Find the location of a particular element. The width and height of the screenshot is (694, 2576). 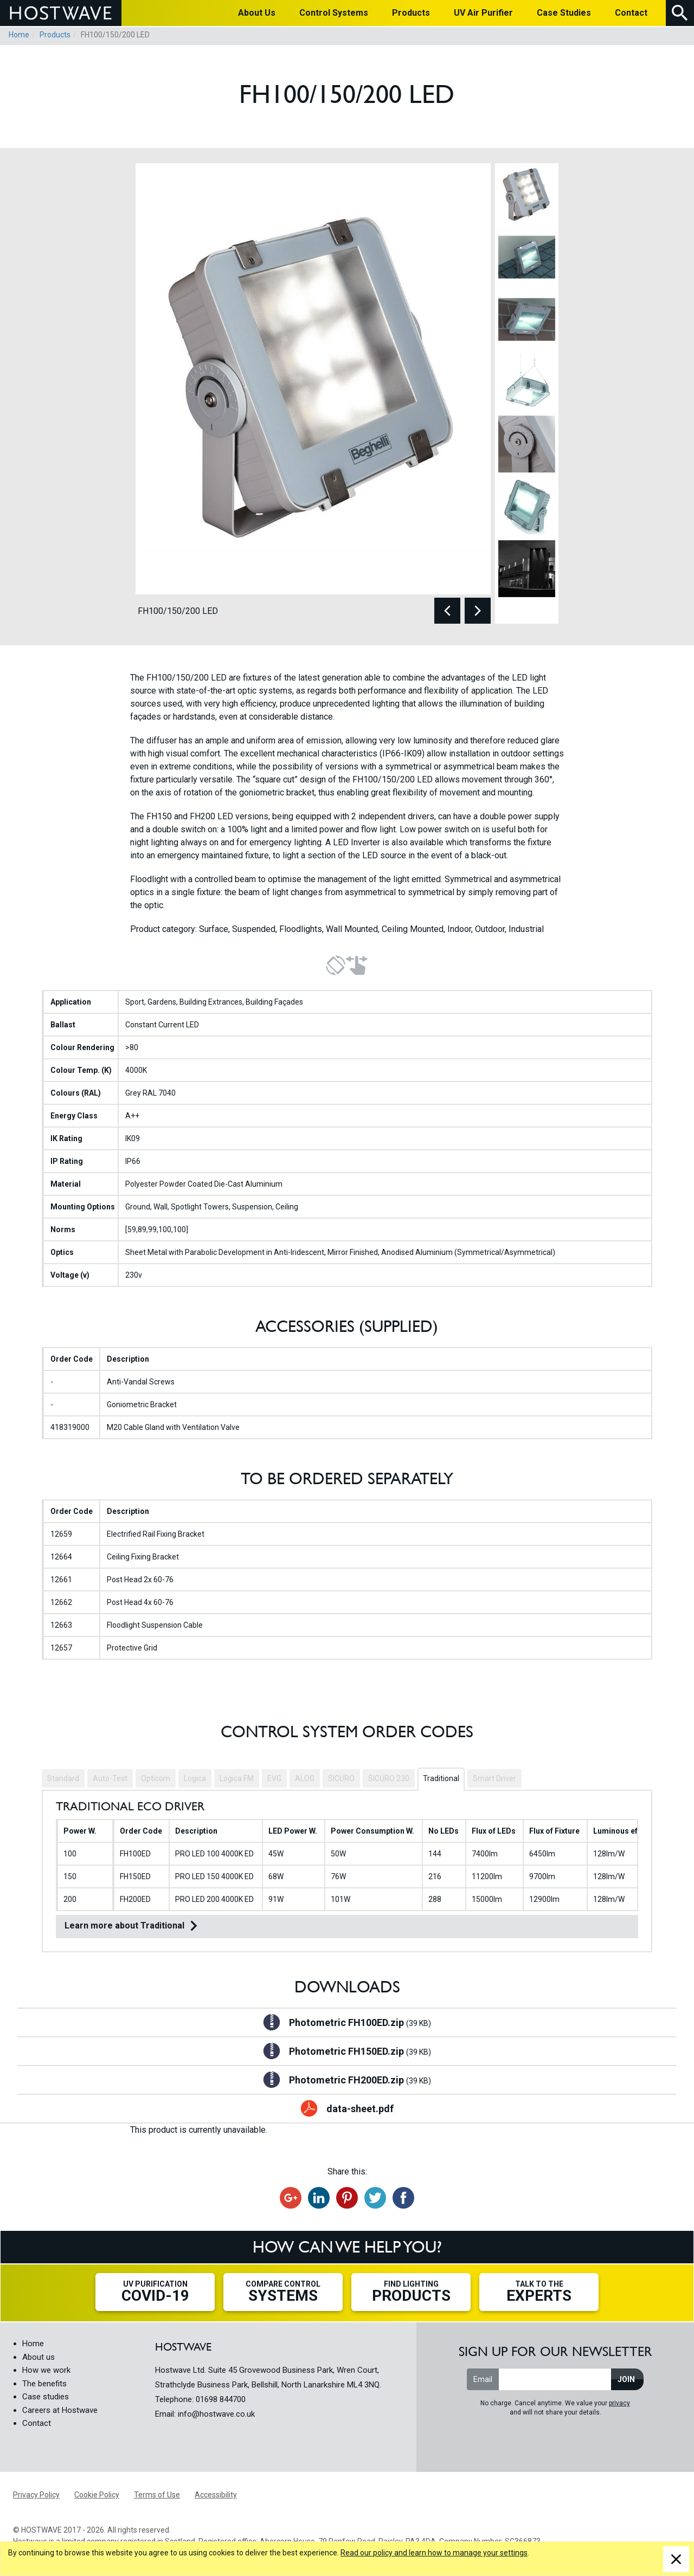

UV Purification is located at coordinates (155, 2292).